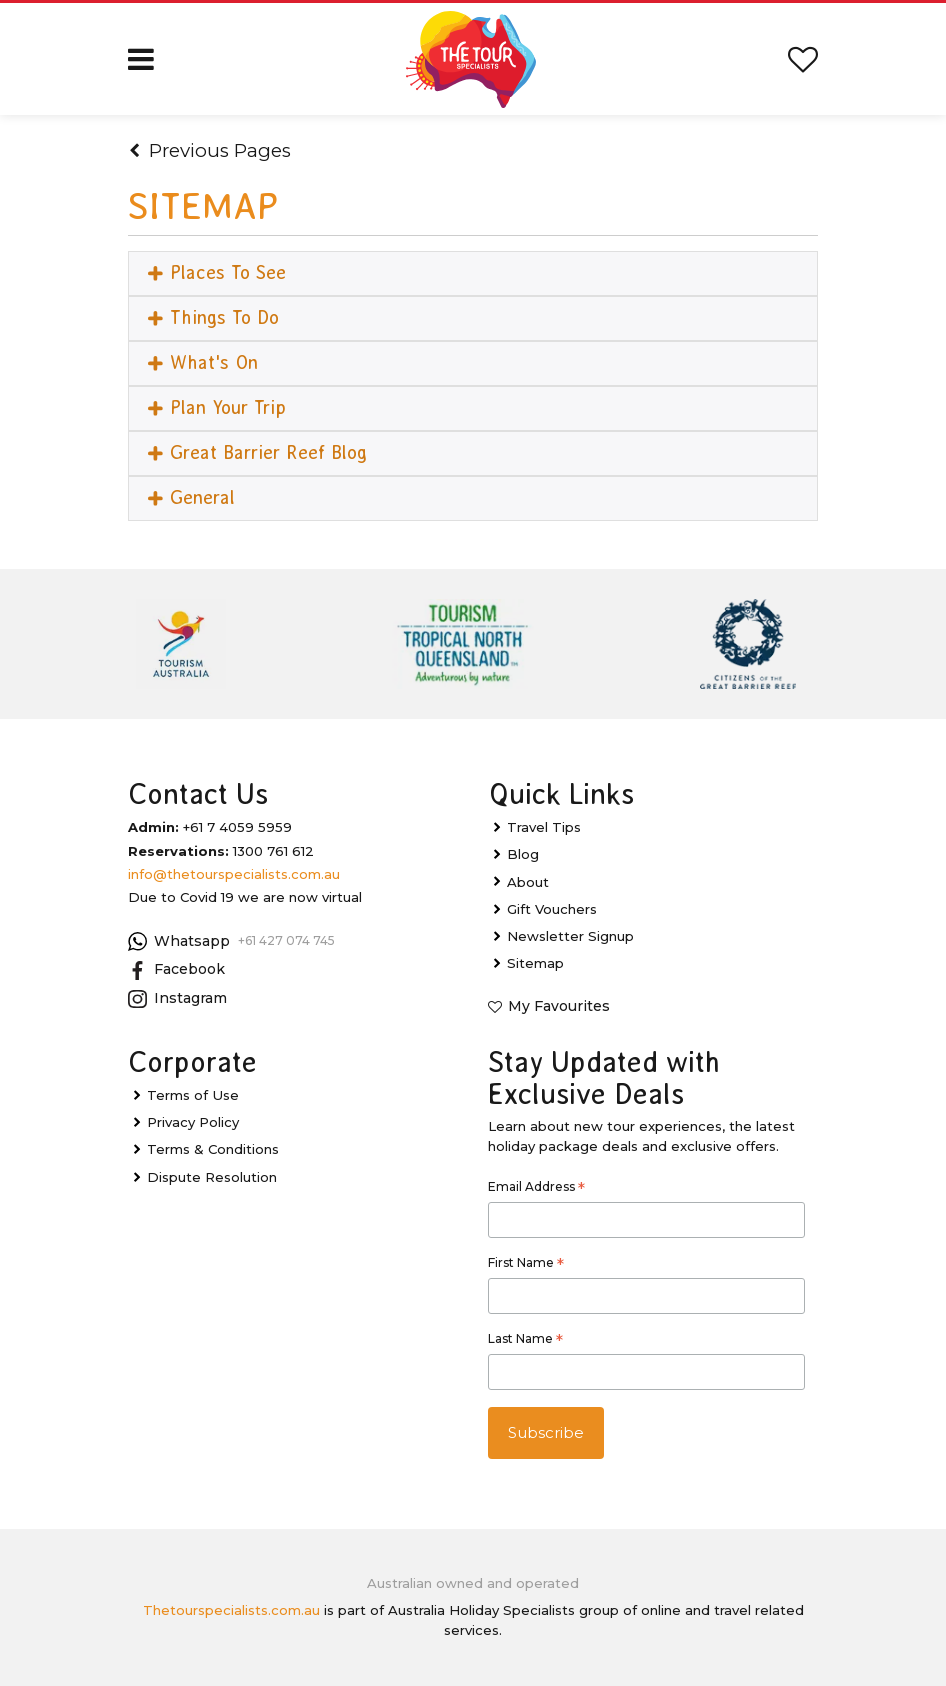 The height and width of the screenshot is (1686, 946). Describe the element at coordinates (544, 827) in the screenshot. I see `Travel Tips` at that location.